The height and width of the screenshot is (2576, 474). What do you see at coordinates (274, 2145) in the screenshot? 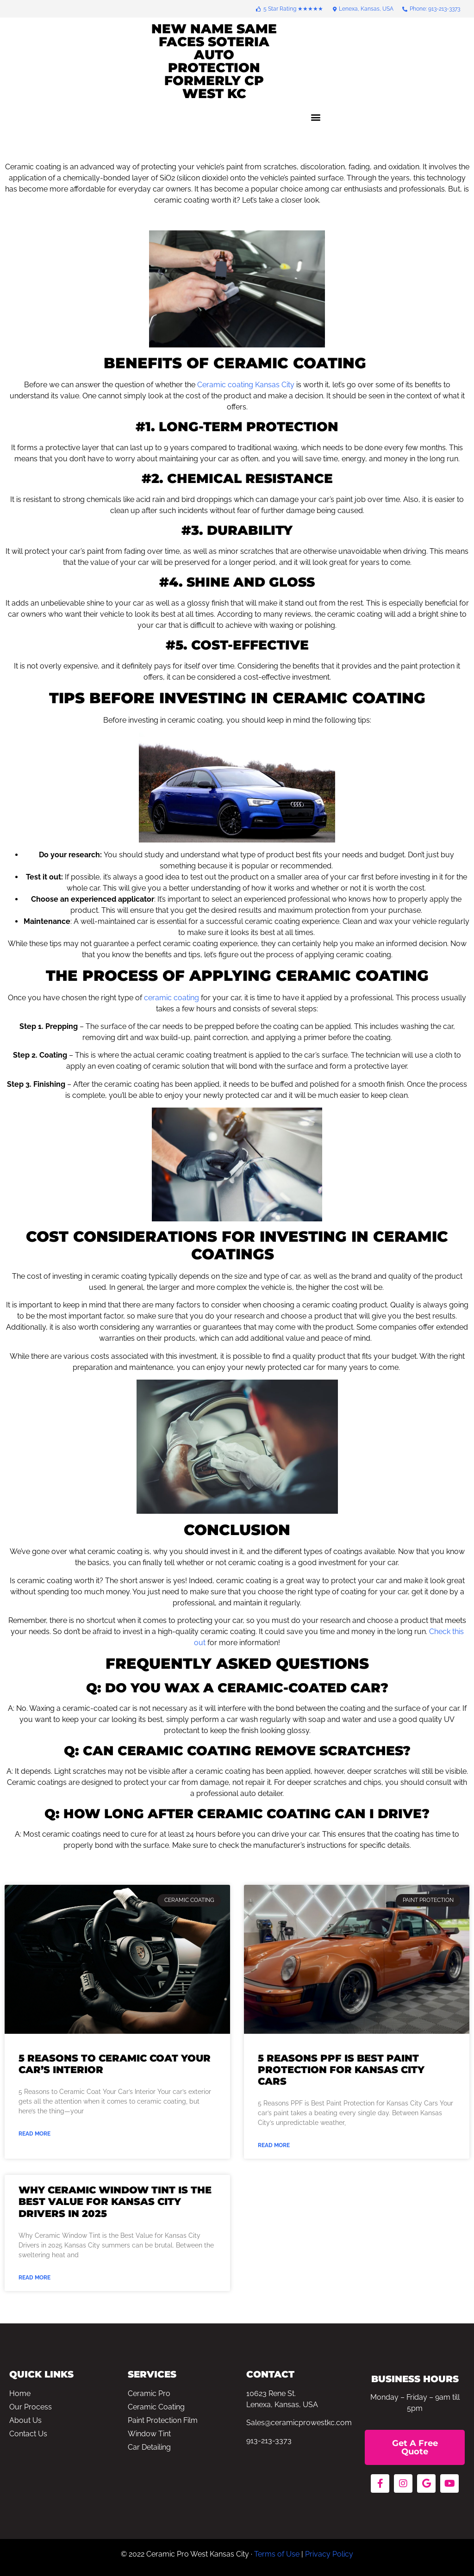
I see `Read More [Read more about 5 Reasons PPF is Best Paint Protection for Kansas City Cars]` at bounding box center [274, 2145].